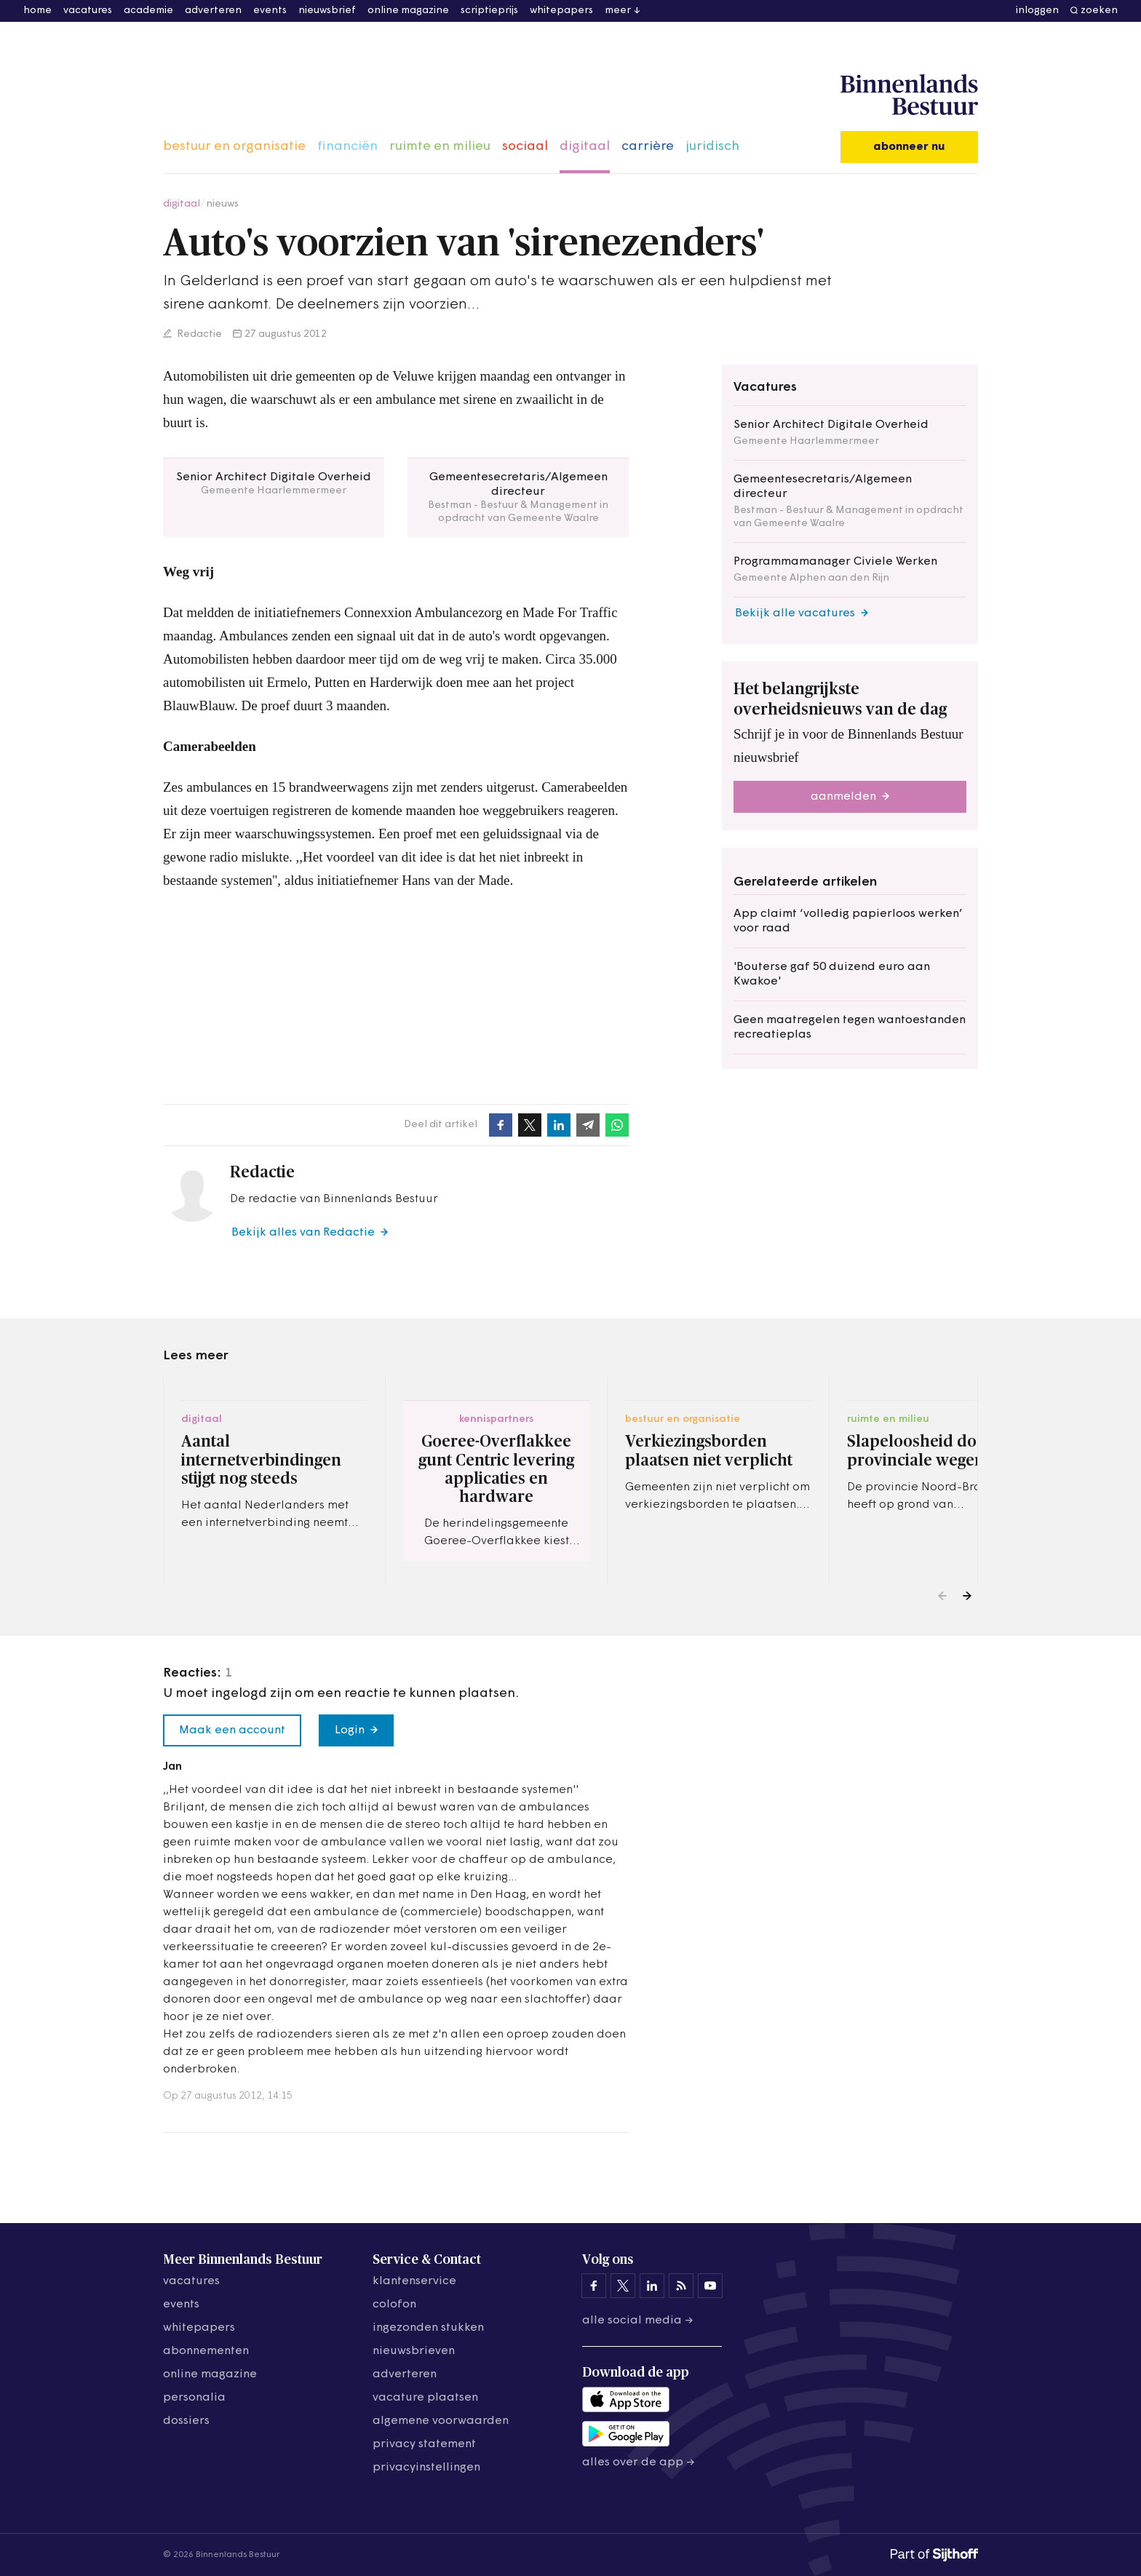  I want to click on academie, so click(148, 10).